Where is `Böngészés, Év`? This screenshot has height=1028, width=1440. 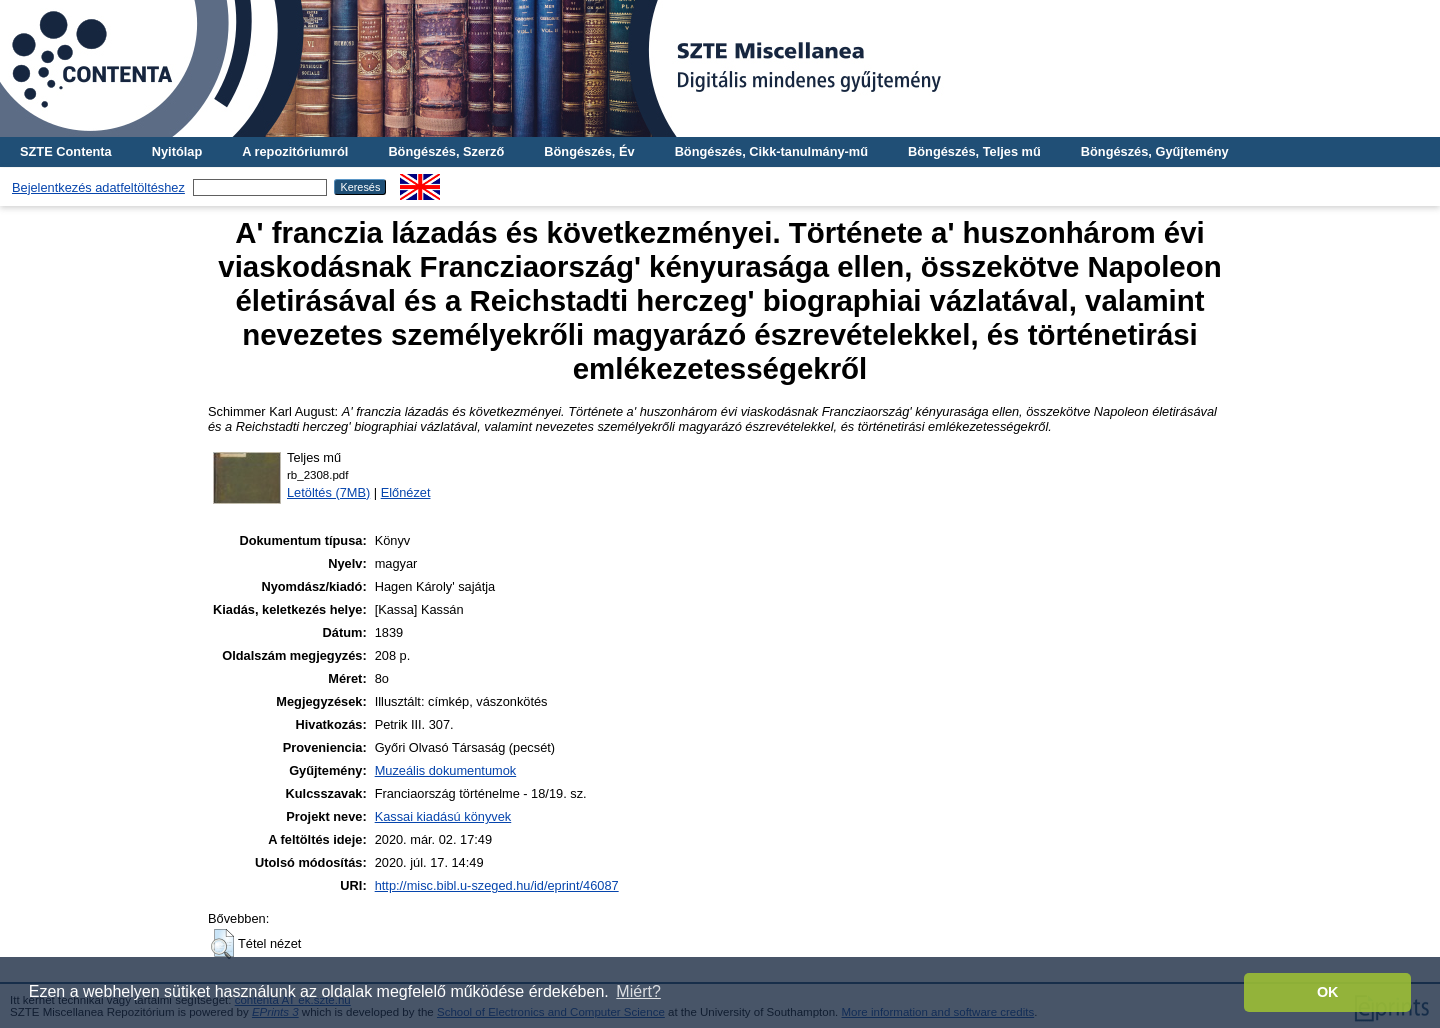
Böngészés, Év is located at coordinates (589, 151).